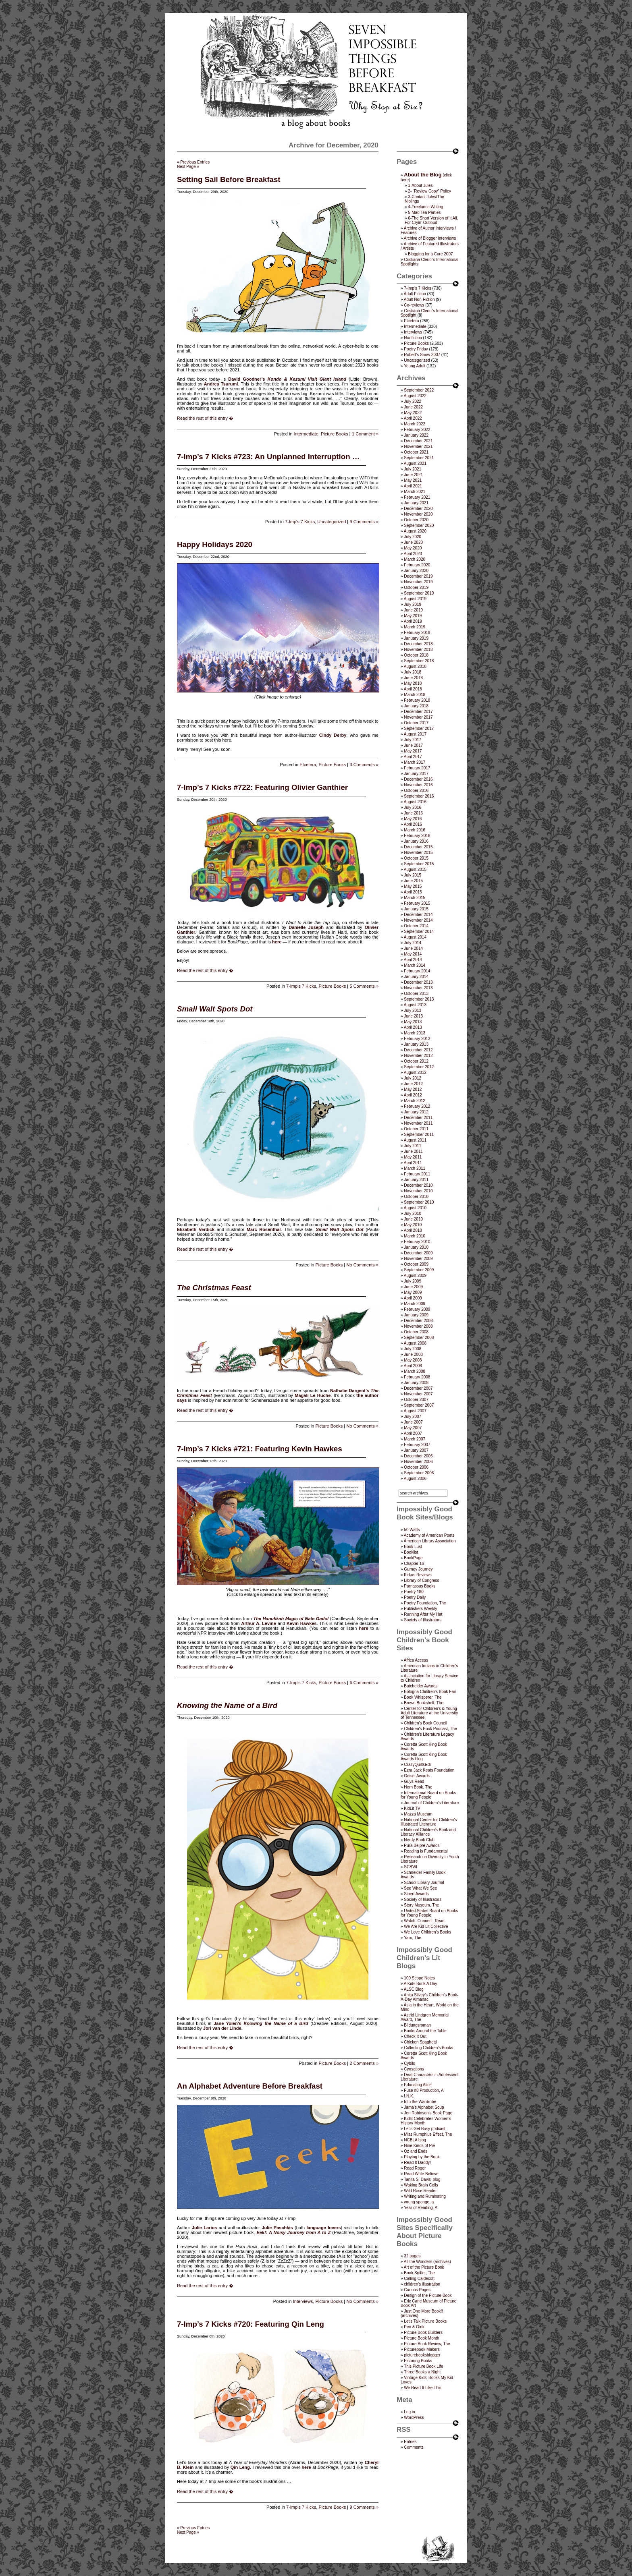  Describe the element at coordinates (413, 480) in the screenshot. I see `May 2021` at that location.